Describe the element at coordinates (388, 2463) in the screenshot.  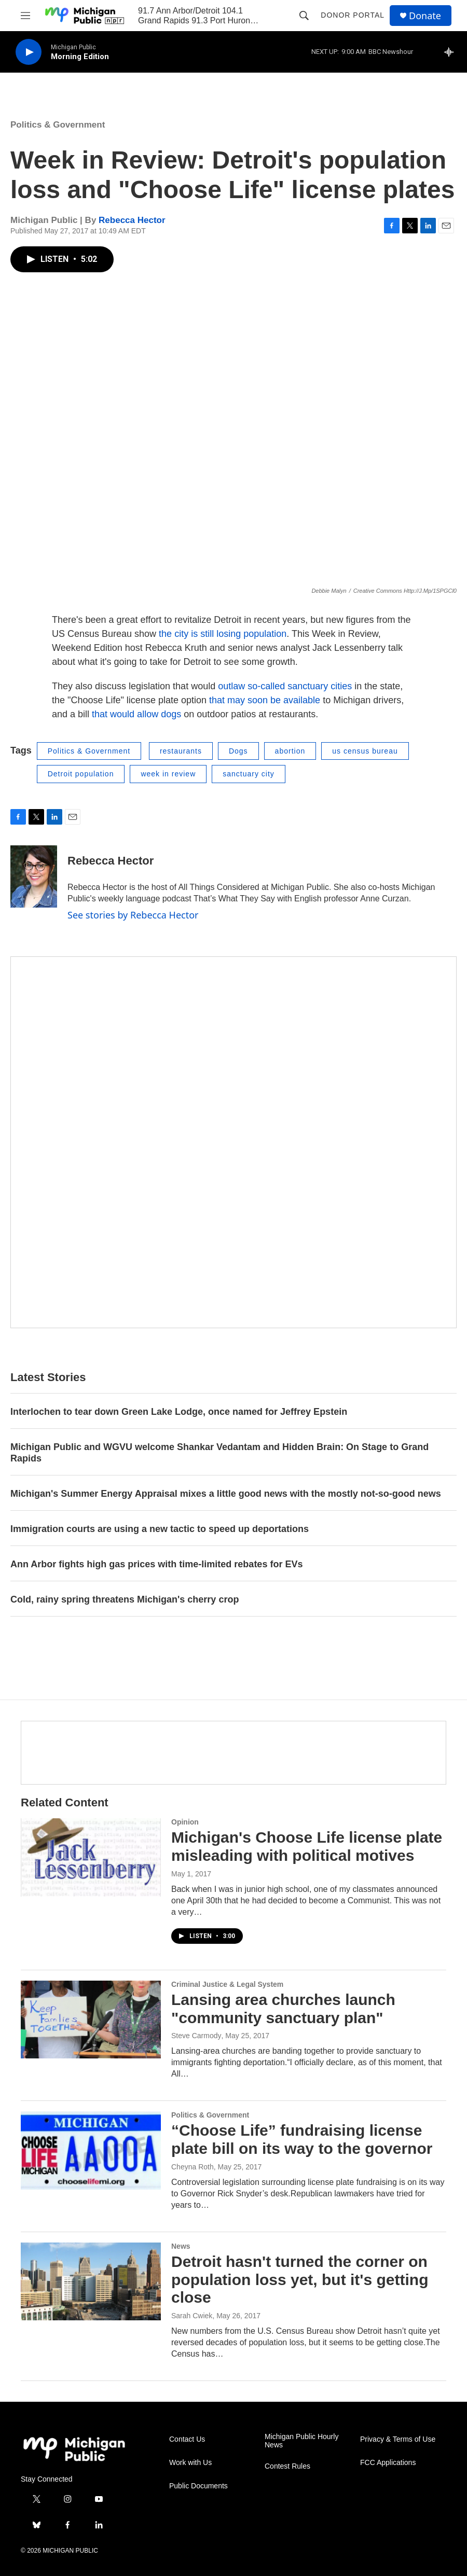
I see `FCC Applications` at that location.